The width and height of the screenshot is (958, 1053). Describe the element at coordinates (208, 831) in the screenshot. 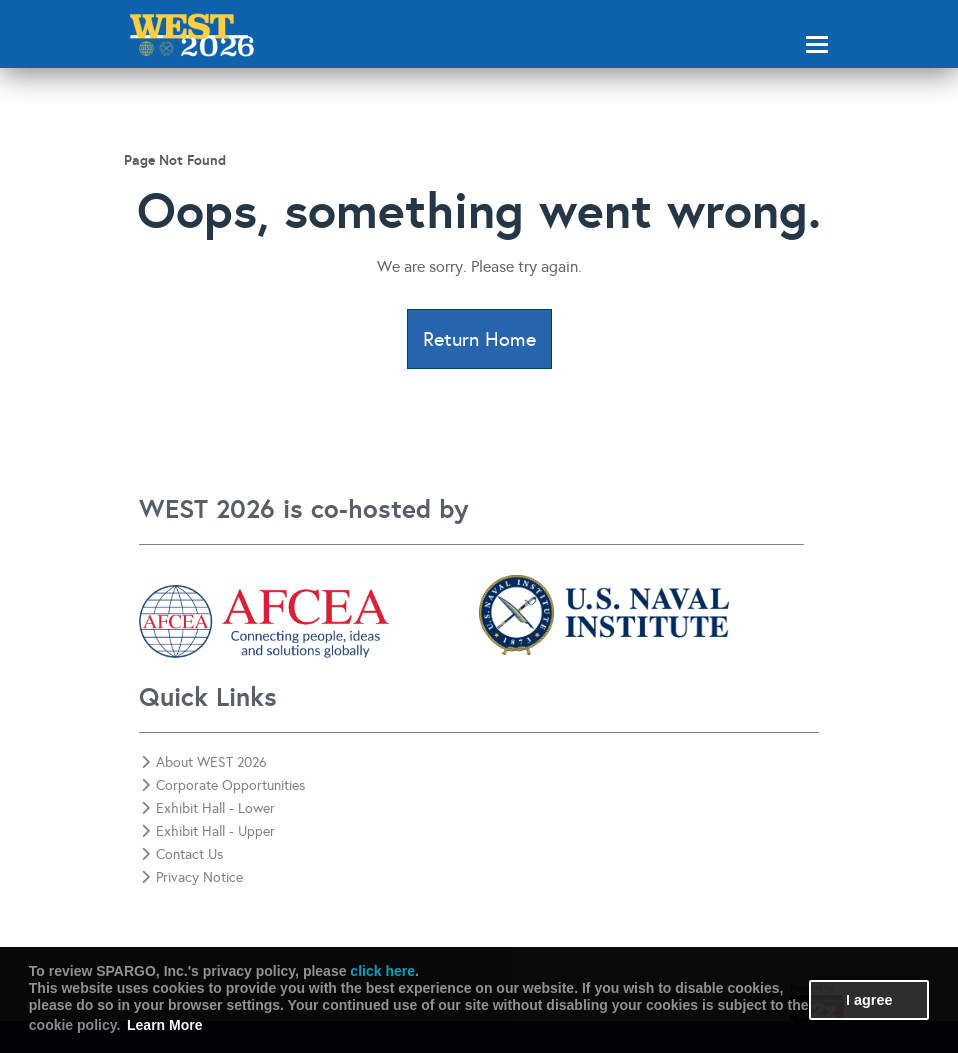

I see `Exhibit Hall - Upper` at that location.